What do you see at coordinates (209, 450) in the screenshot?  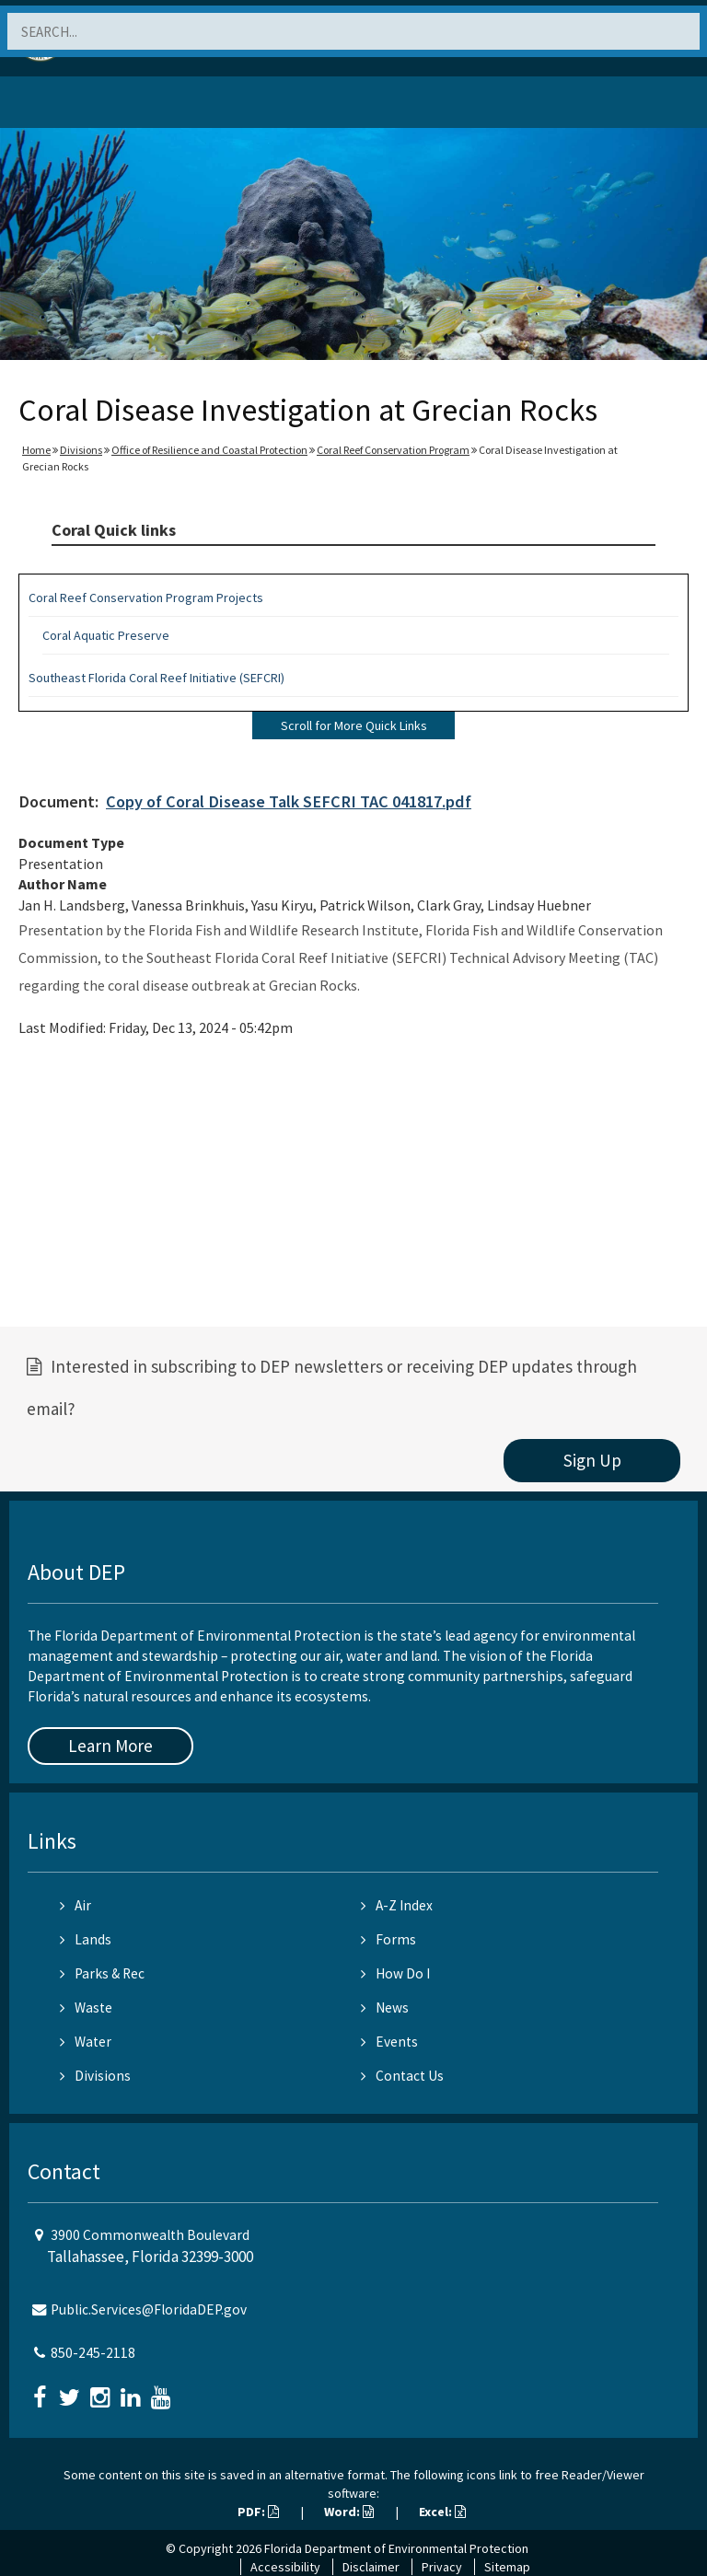 I see `Office of Resilience and Coastal Protection` at bounding box center [209, 450].